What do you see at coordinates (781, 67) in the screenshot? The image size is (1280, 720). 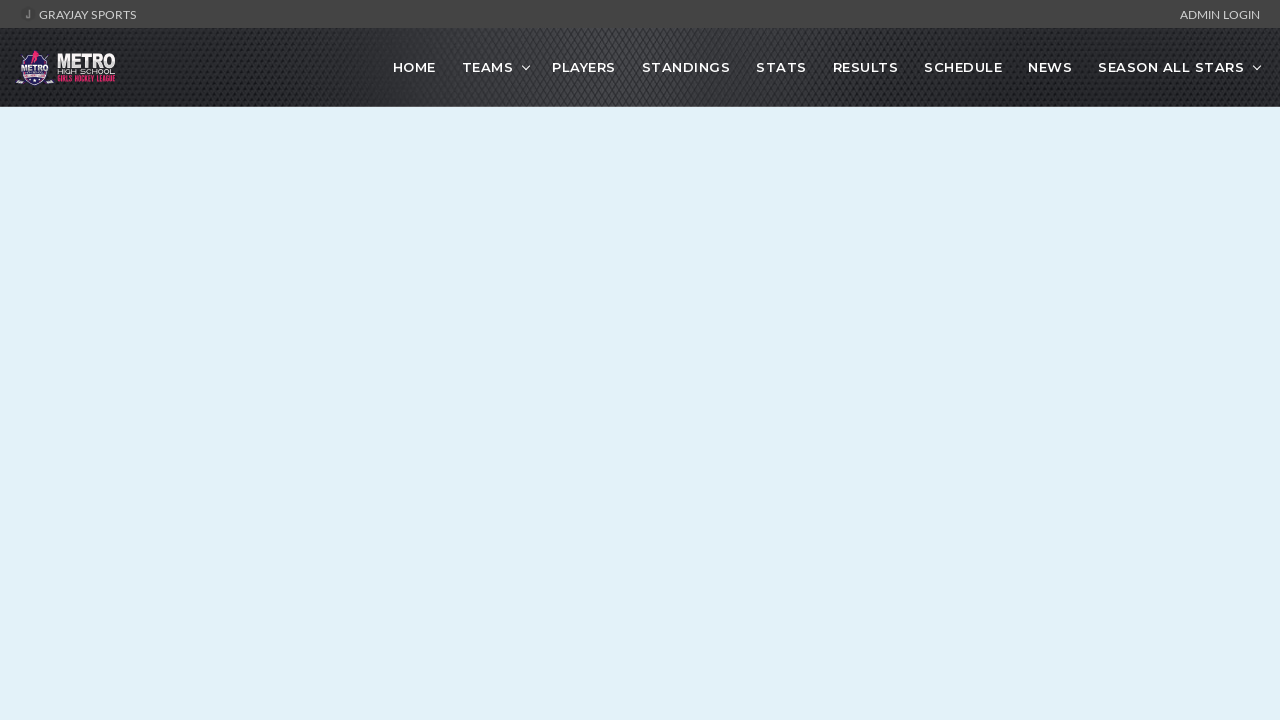 I see `Stats` at bounding box center [781, 67].